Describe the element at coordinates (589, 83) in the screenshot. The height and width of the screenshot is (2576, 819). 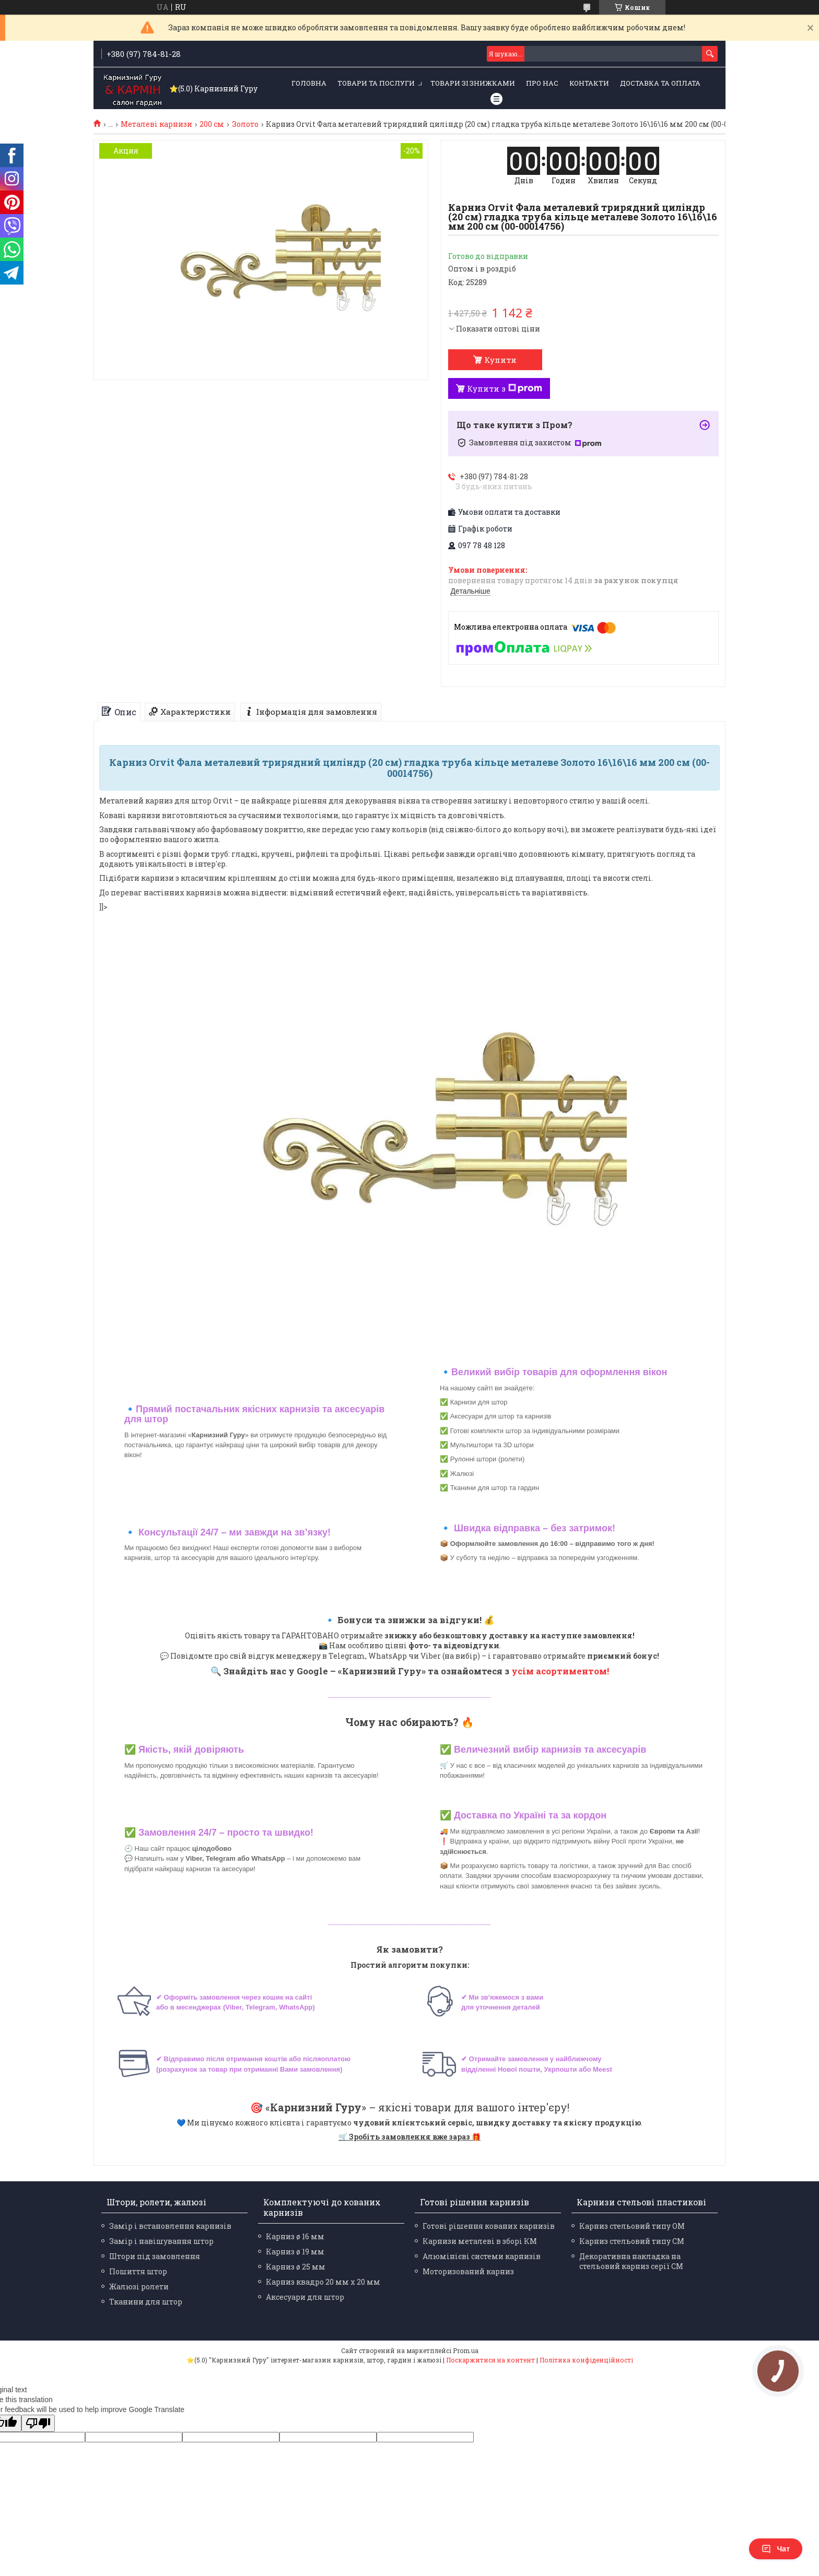
I see `Контакти` at that location.